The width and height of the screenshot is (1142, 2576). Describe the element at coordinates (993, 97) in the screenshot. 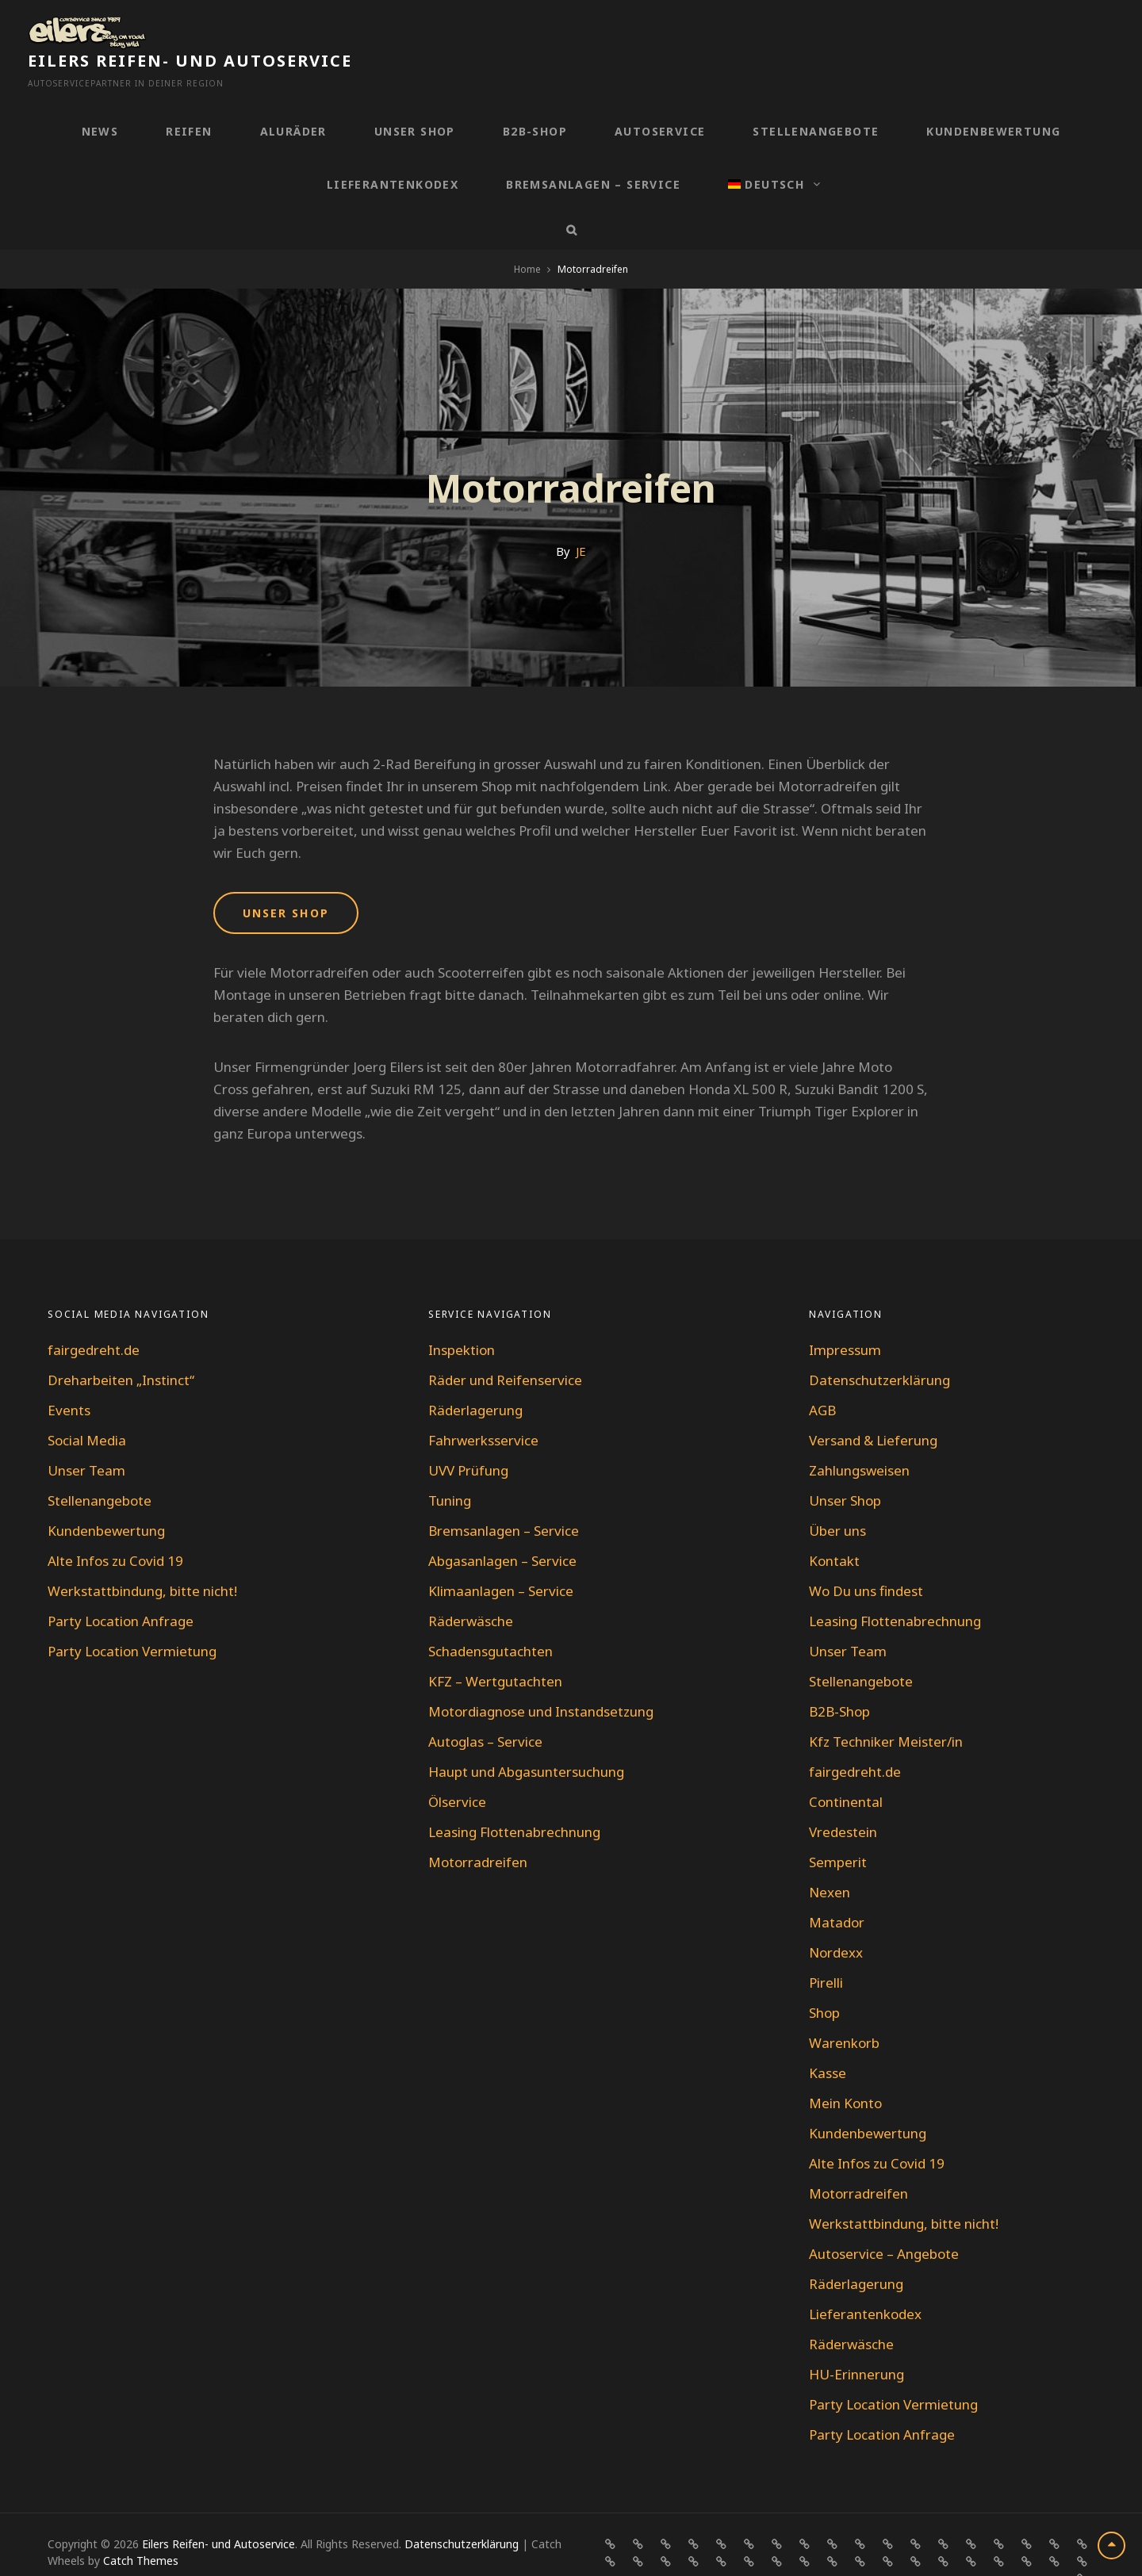

I see `Kundenbewertung` at that location.